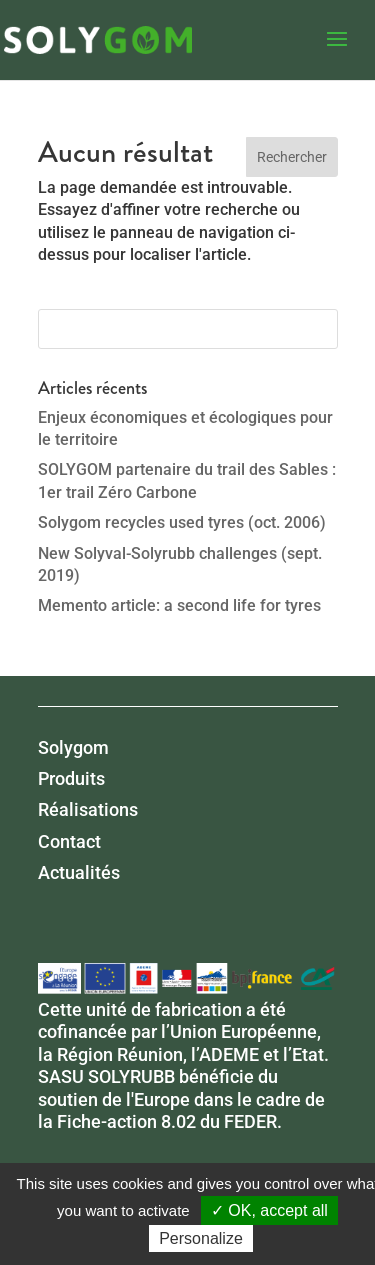 The width and height of the screenshot is (375, 1265). I want to click on Contact, so click(69, 841).